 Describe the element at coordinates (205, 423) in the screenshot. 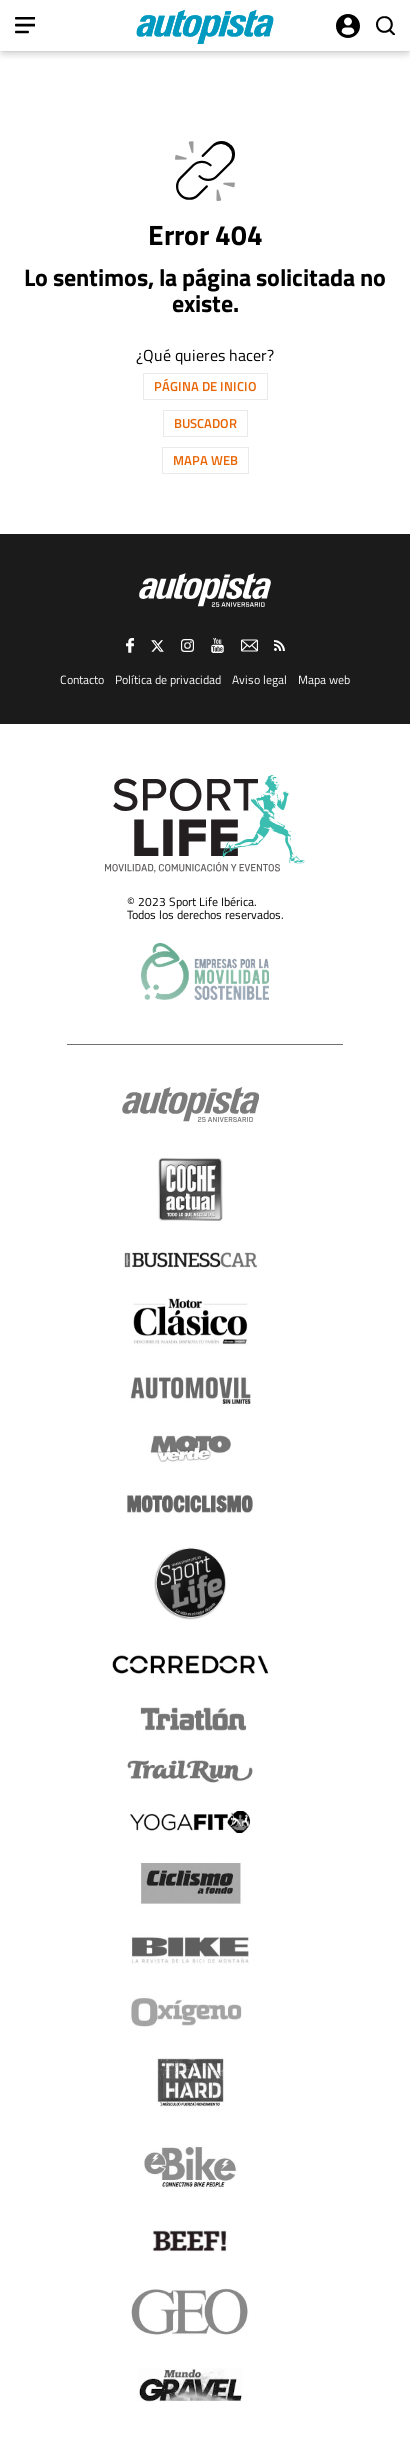

I see `Buscador` at that location.